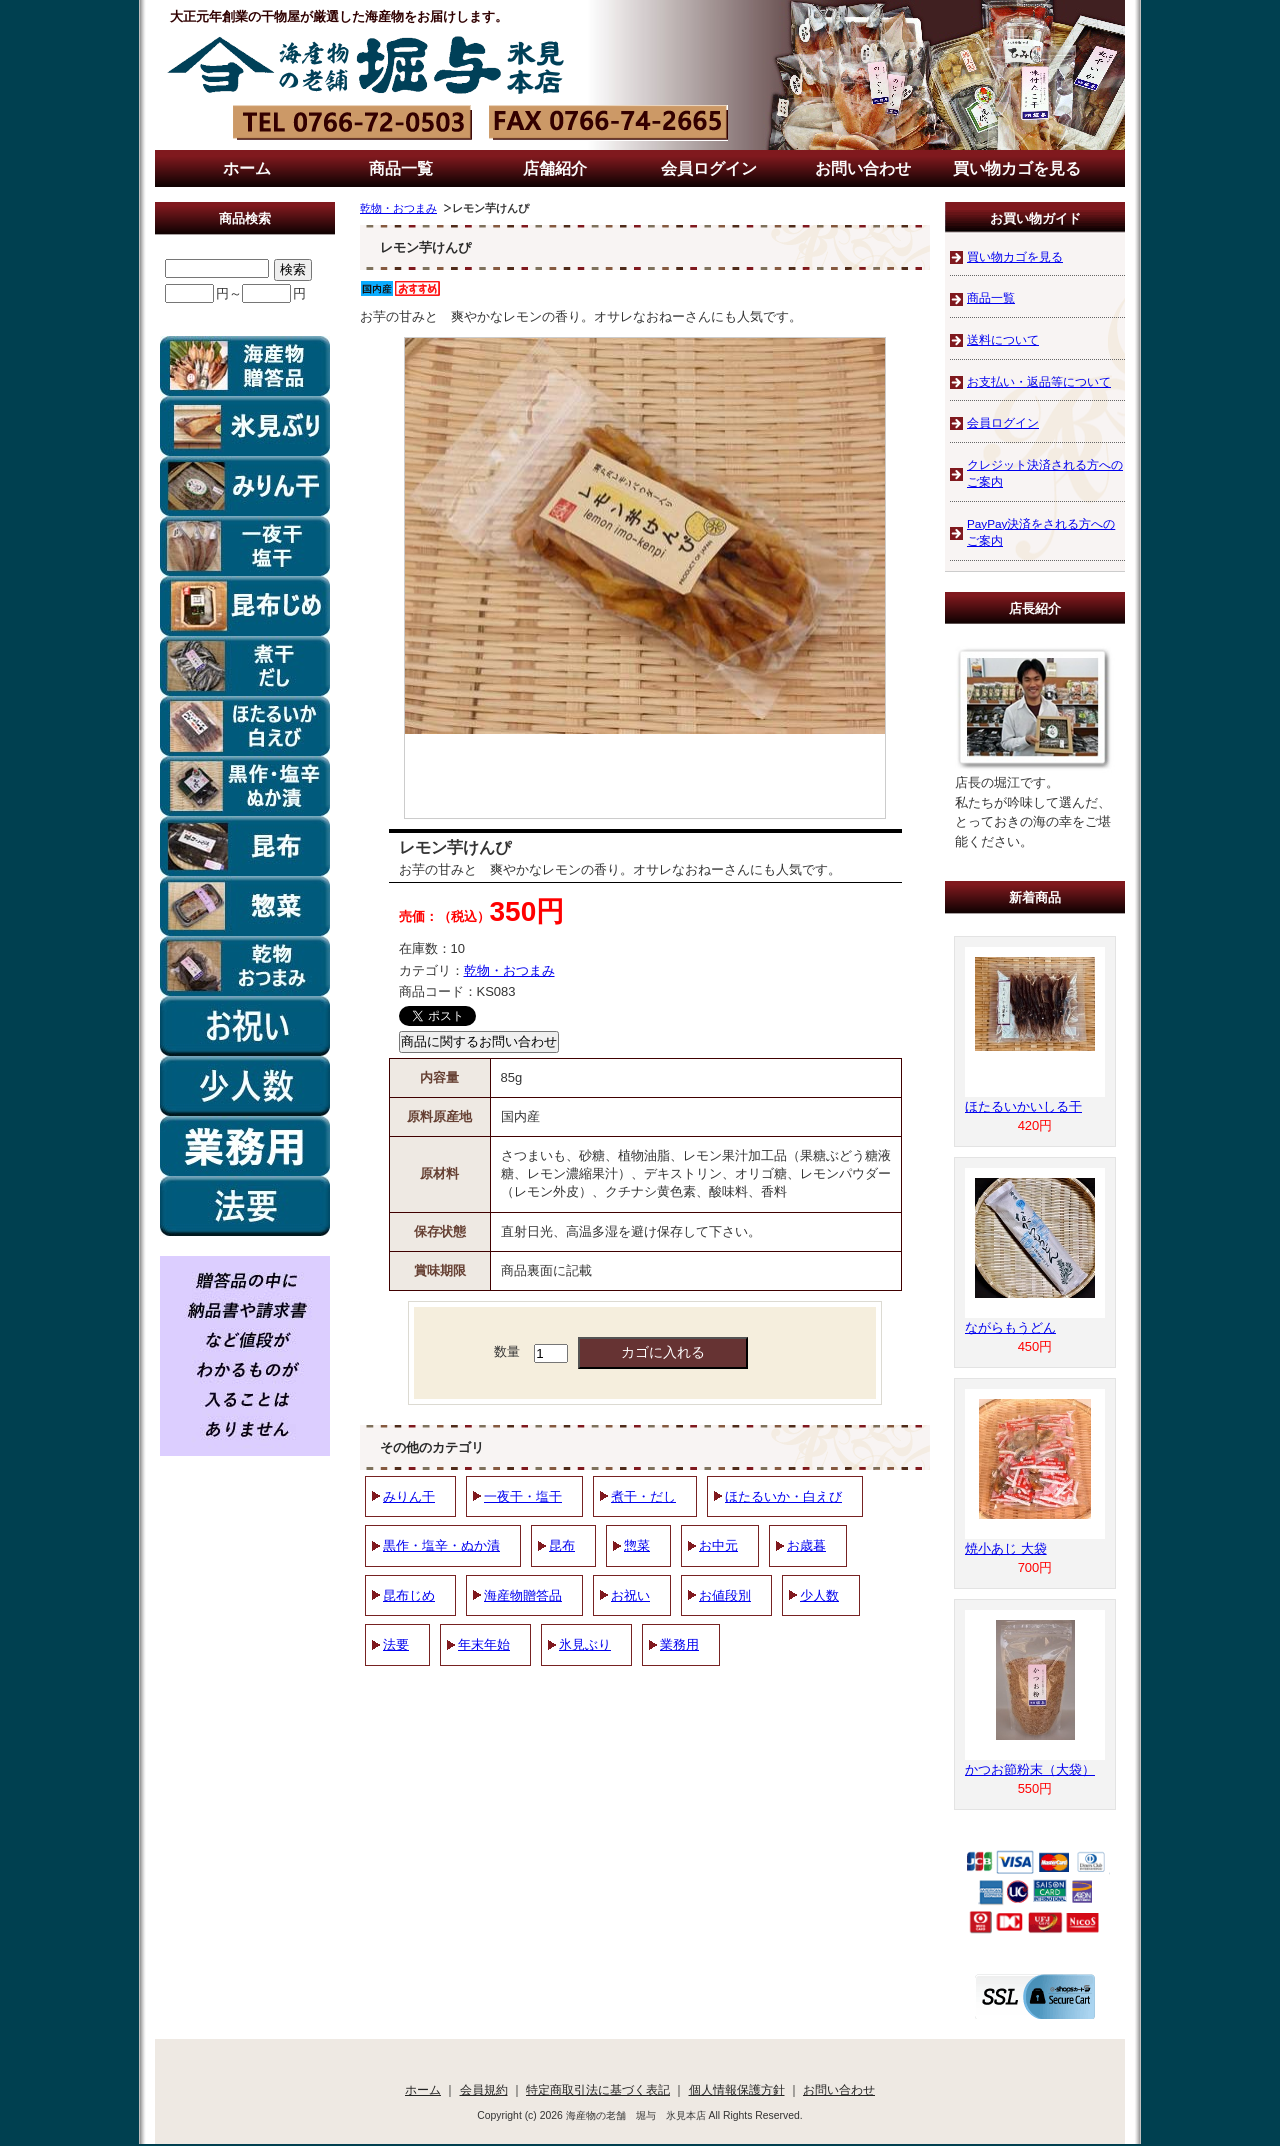  I want to click on お中元, so click(718, 1545).